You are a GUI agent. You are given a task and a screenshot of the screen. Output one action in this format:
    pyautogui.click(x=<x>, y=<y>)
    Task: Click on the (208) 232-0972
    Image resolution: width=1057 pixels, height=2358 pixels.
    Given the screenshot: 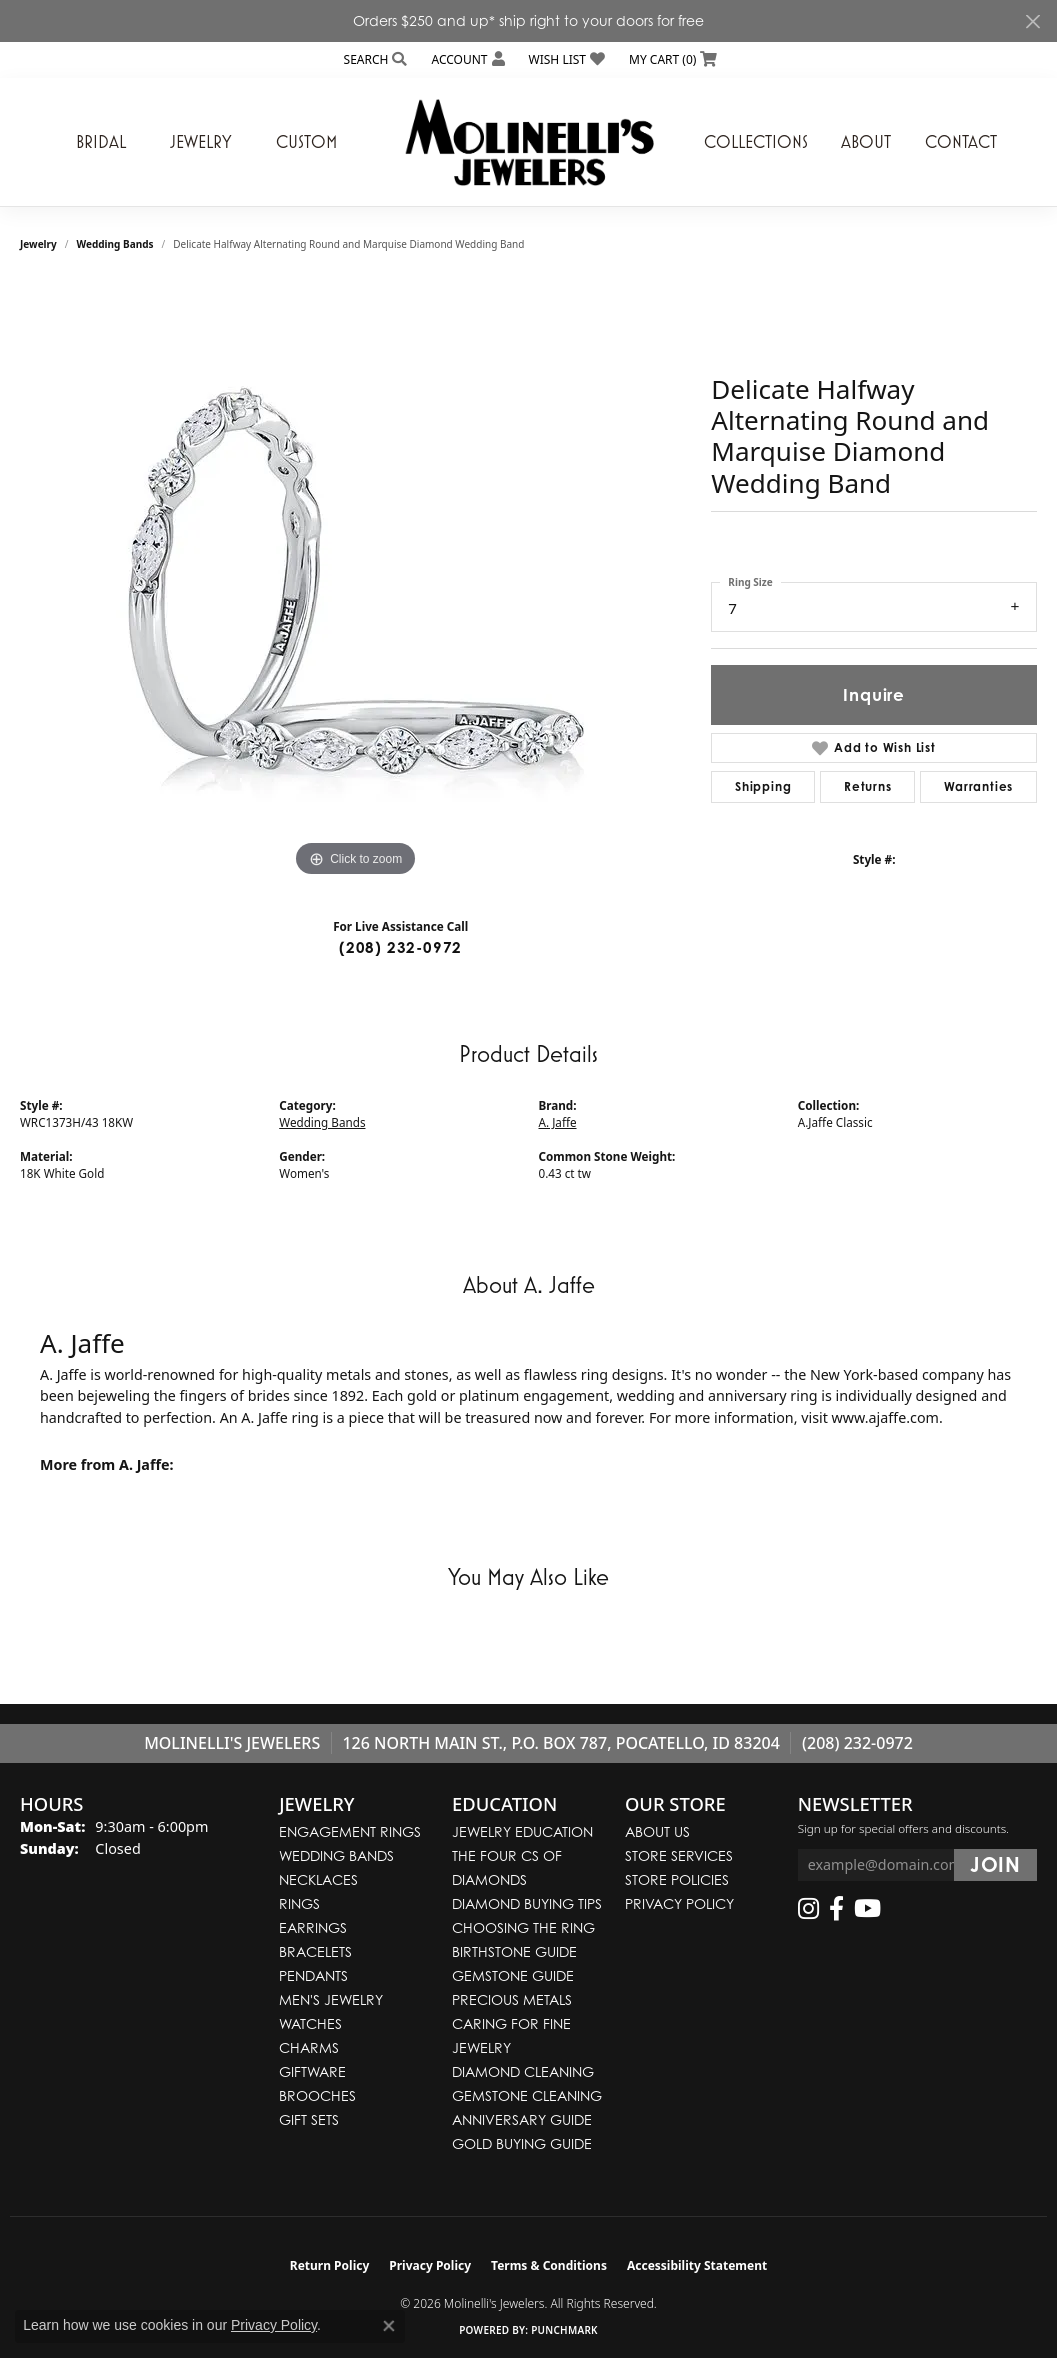 What is the action you would take?
    pyautogui.click(x=400, y=947)
    